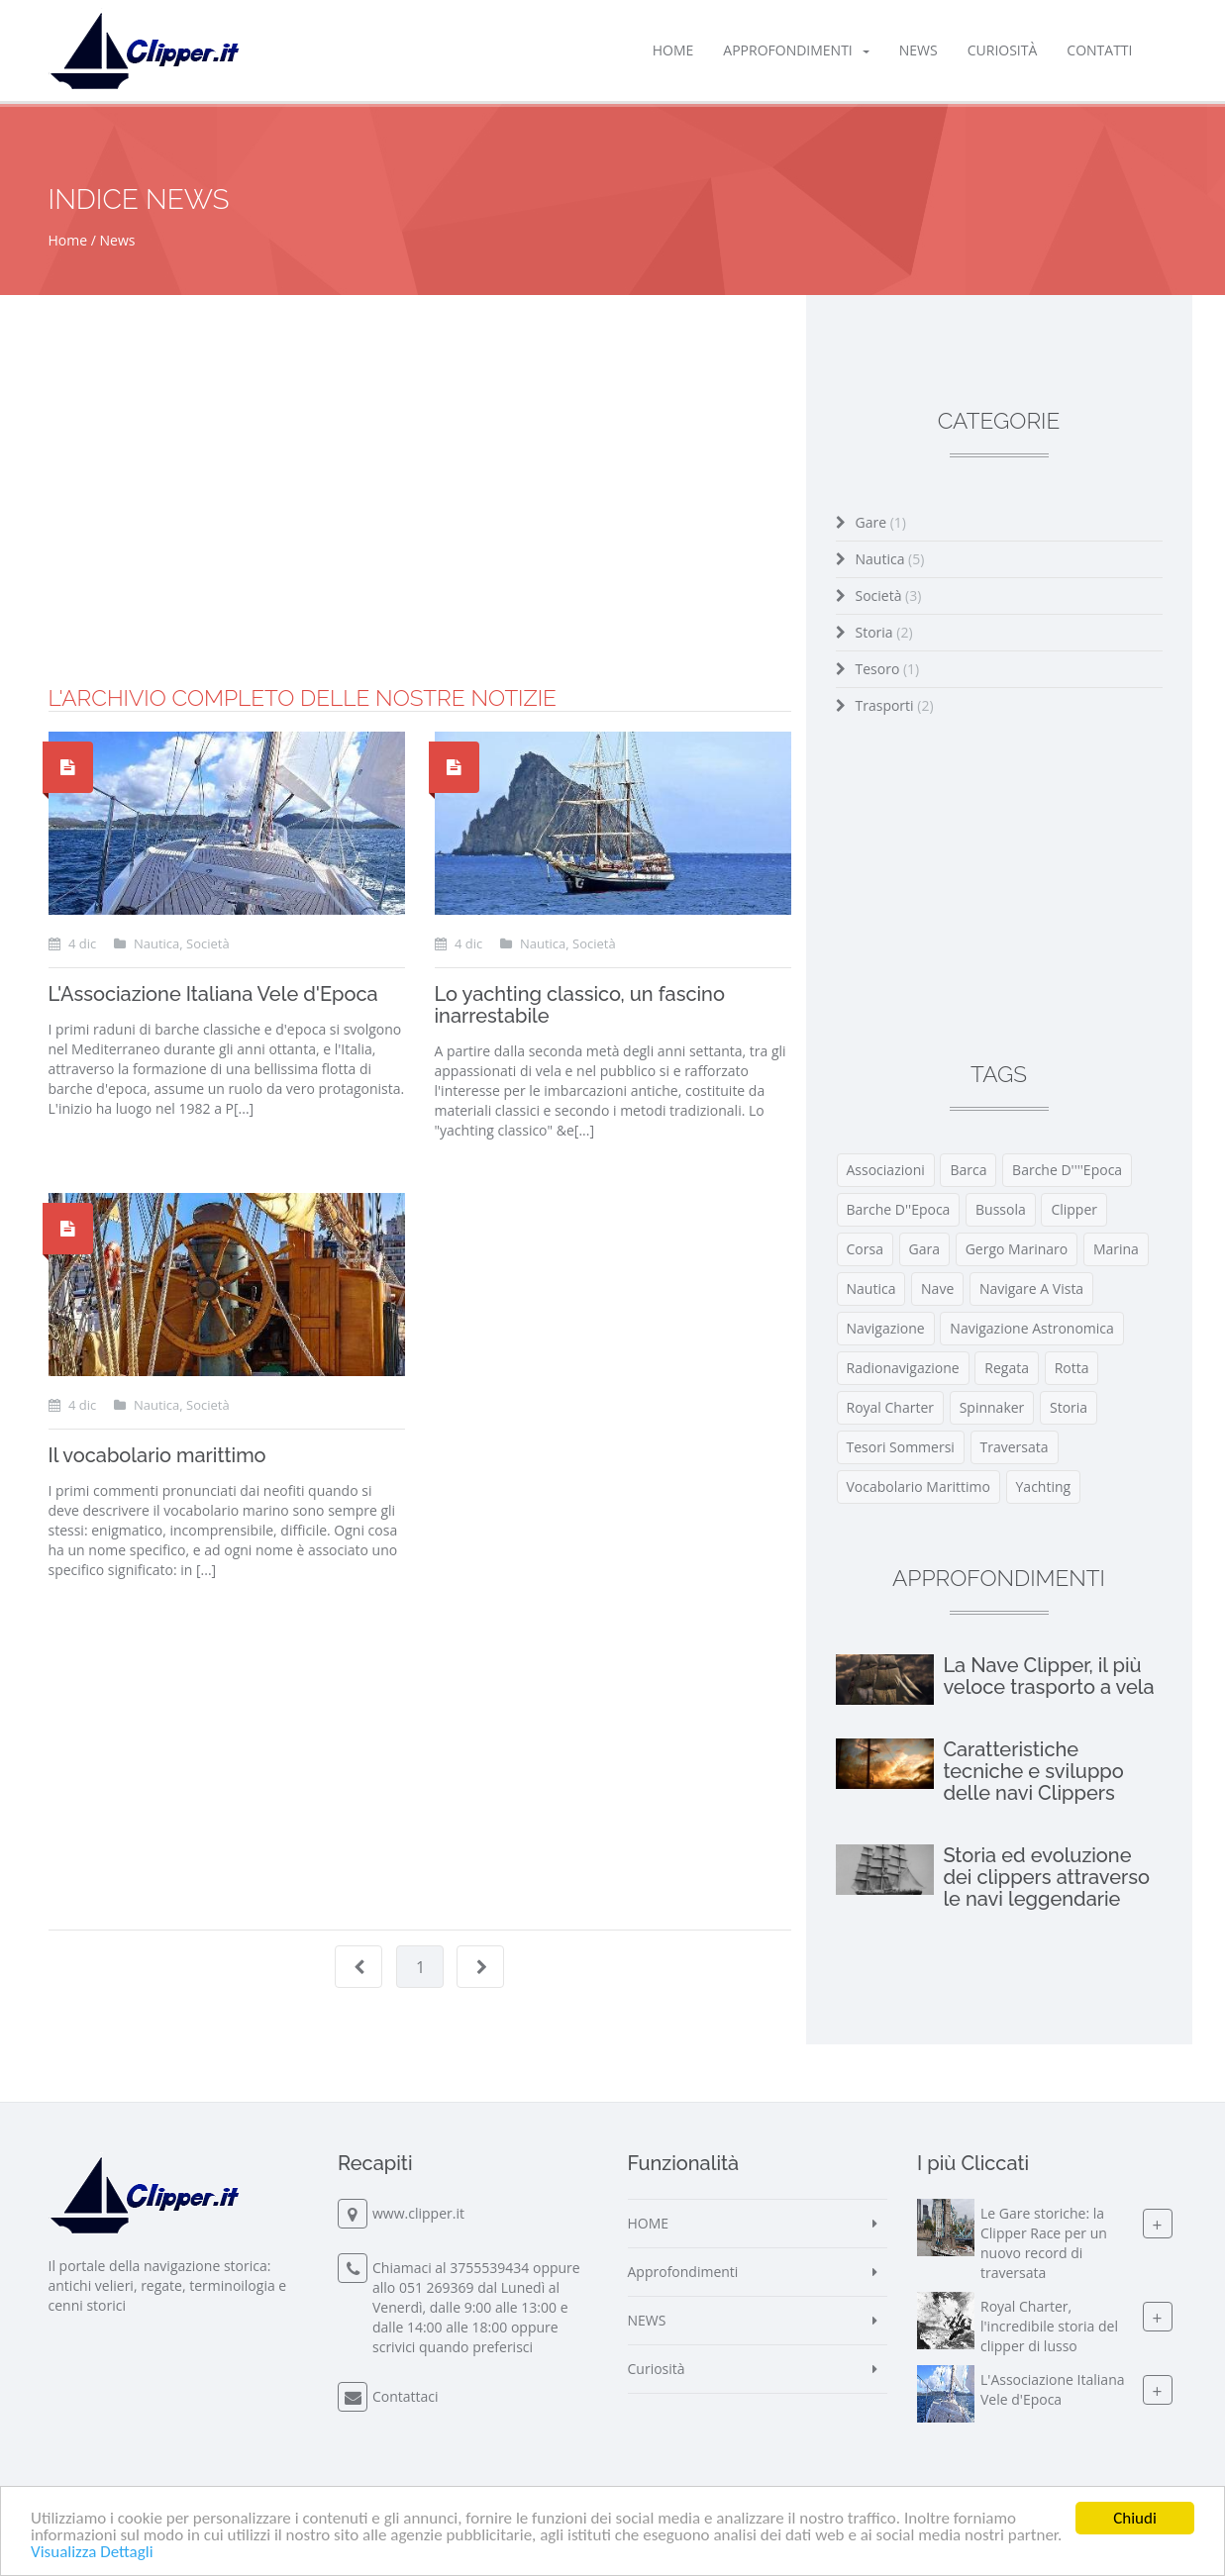  What do you see at coordinates (881, 522) in the screenshot?
I see `Gare` at bounding box center [881, 522].